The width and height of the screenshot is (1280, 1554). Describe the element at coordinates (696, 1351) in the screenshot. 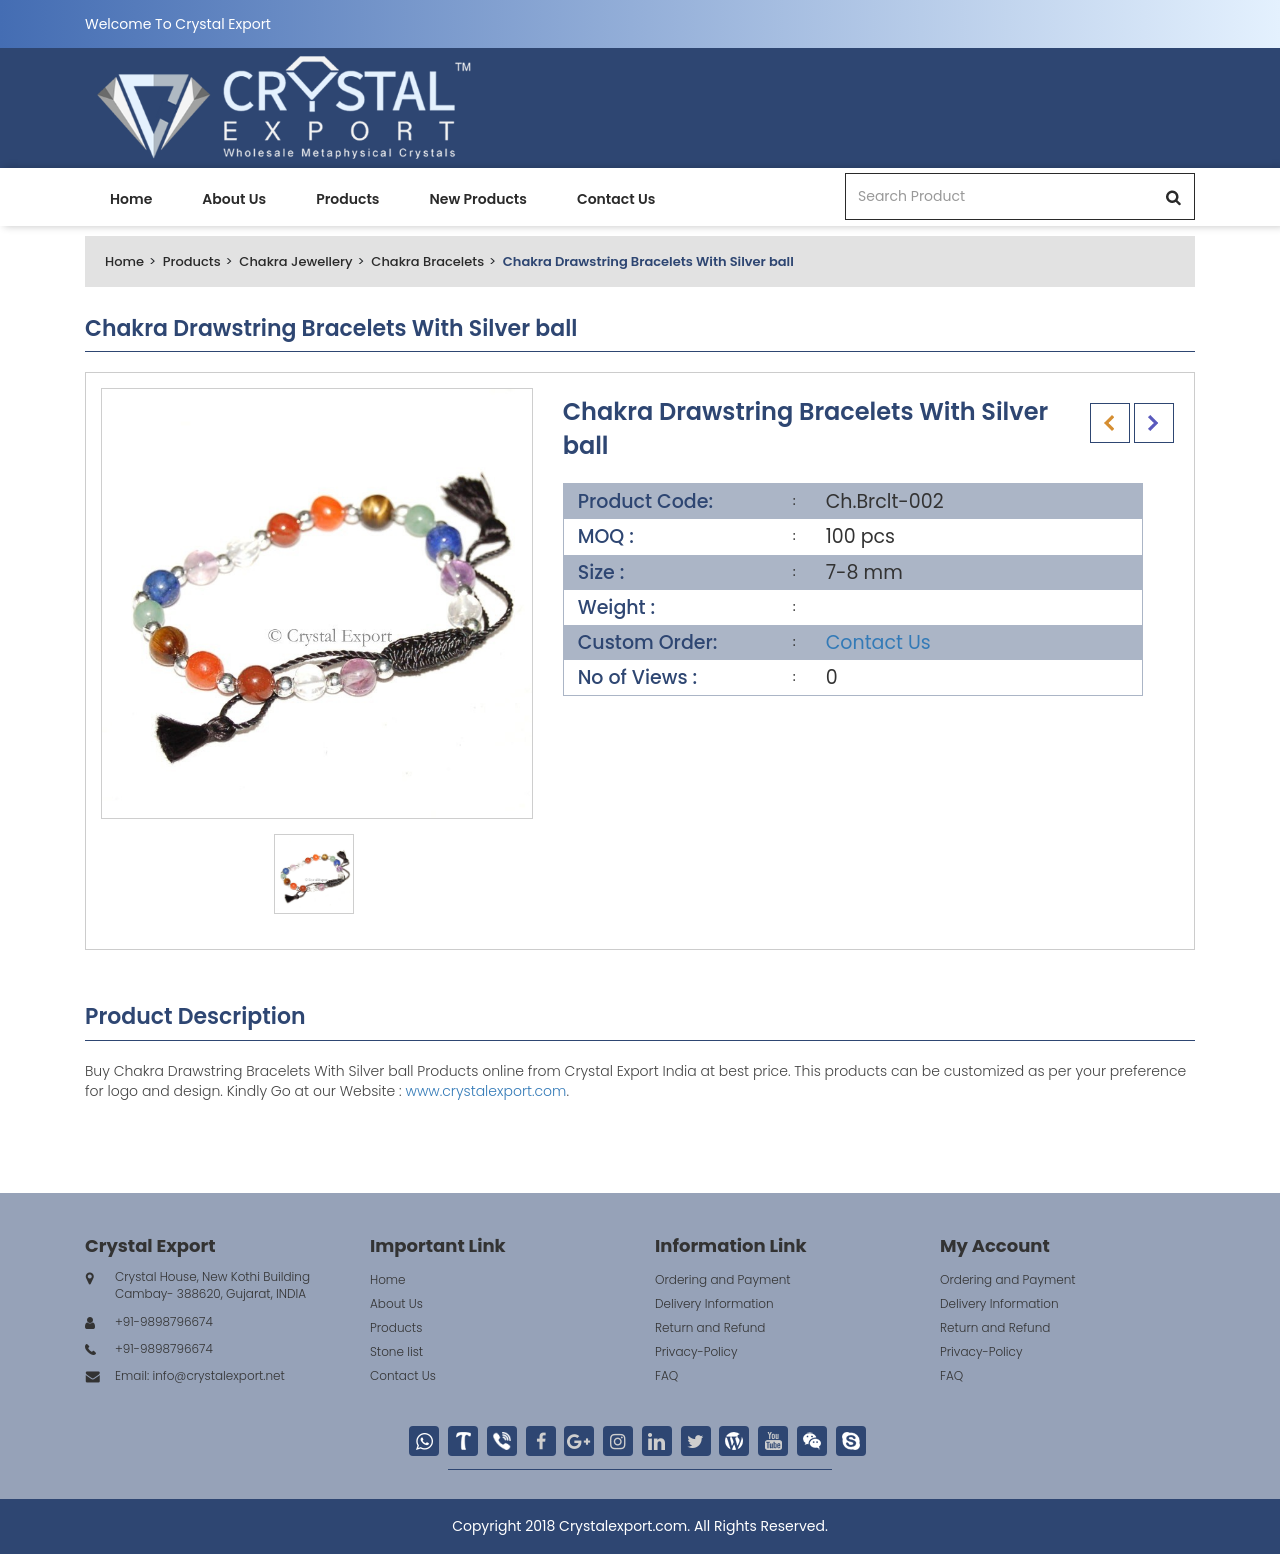

I see `Privacy-Policy` at that location.